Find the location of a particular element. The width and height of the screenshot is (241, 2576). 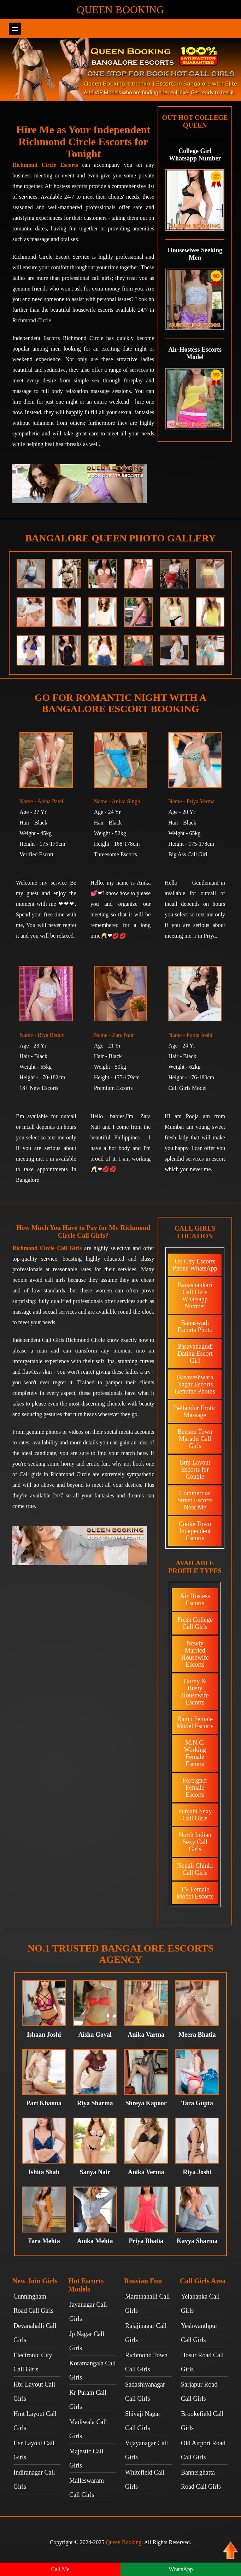

Indiranagar Call Girls is located at coordinates (34, 2479).